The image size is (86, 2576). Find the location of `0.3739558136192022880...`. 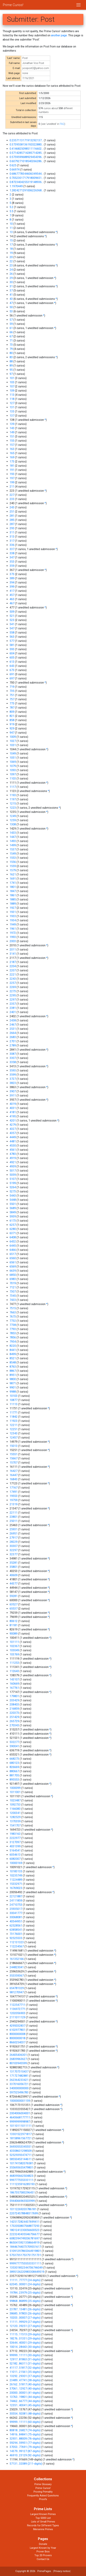

0.3739558136192022880... is located at coordinates (26, 144).